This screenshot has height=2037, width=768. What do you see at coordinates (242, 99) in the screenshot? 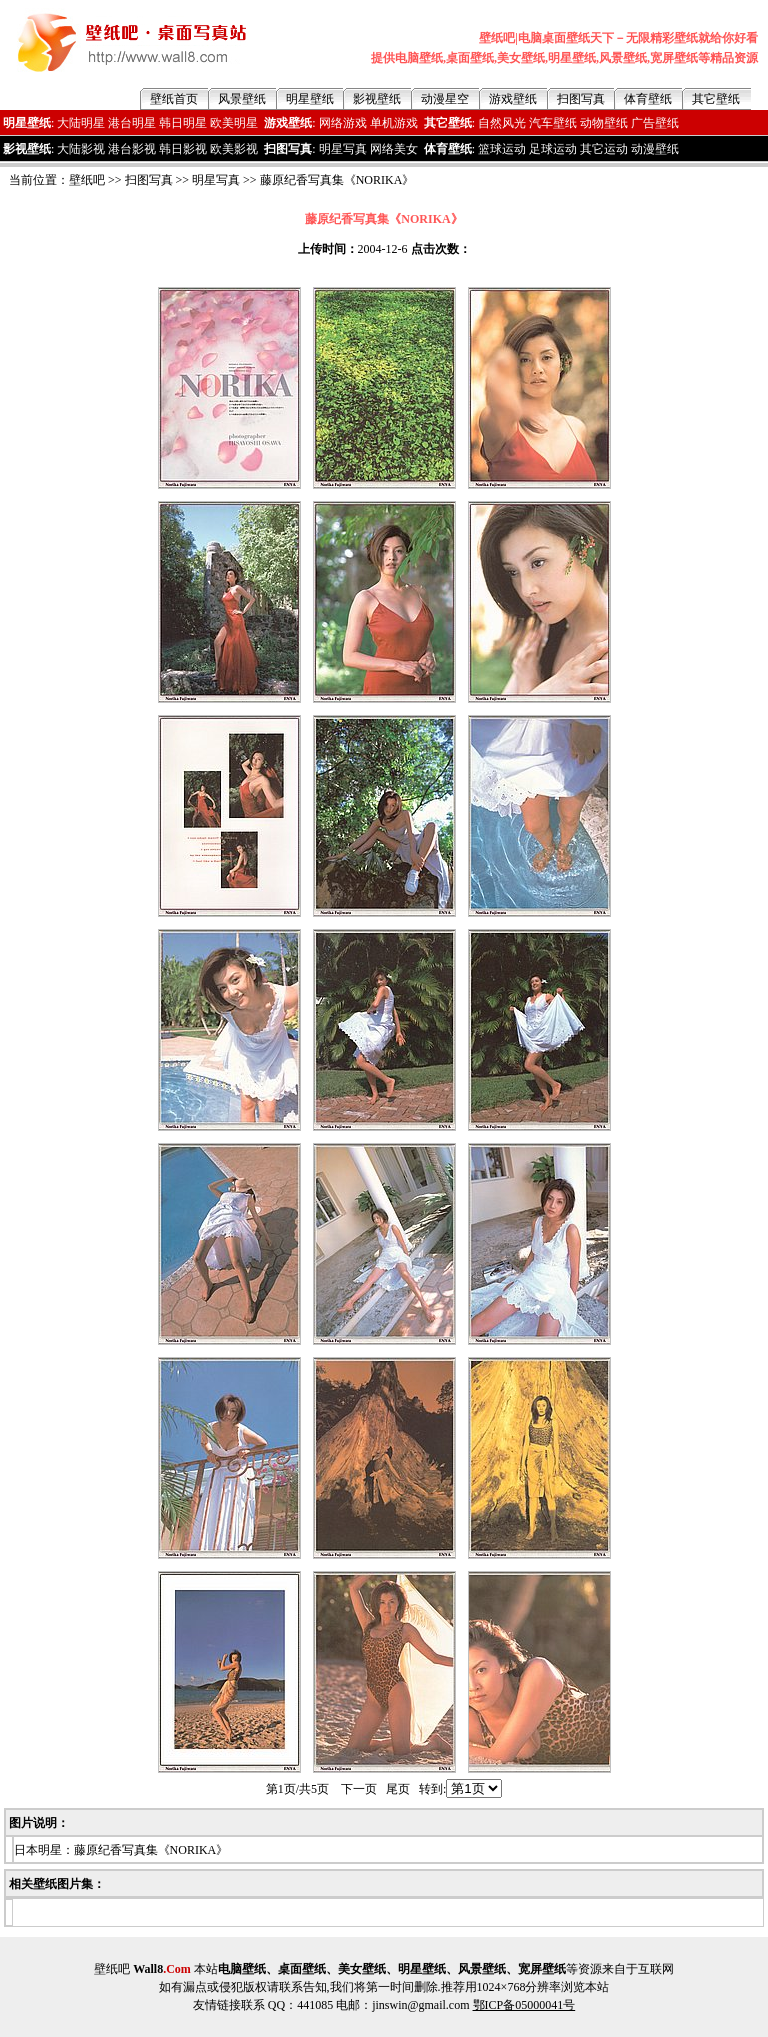
I see `风景壁纸` at bounding box center [242, 99].